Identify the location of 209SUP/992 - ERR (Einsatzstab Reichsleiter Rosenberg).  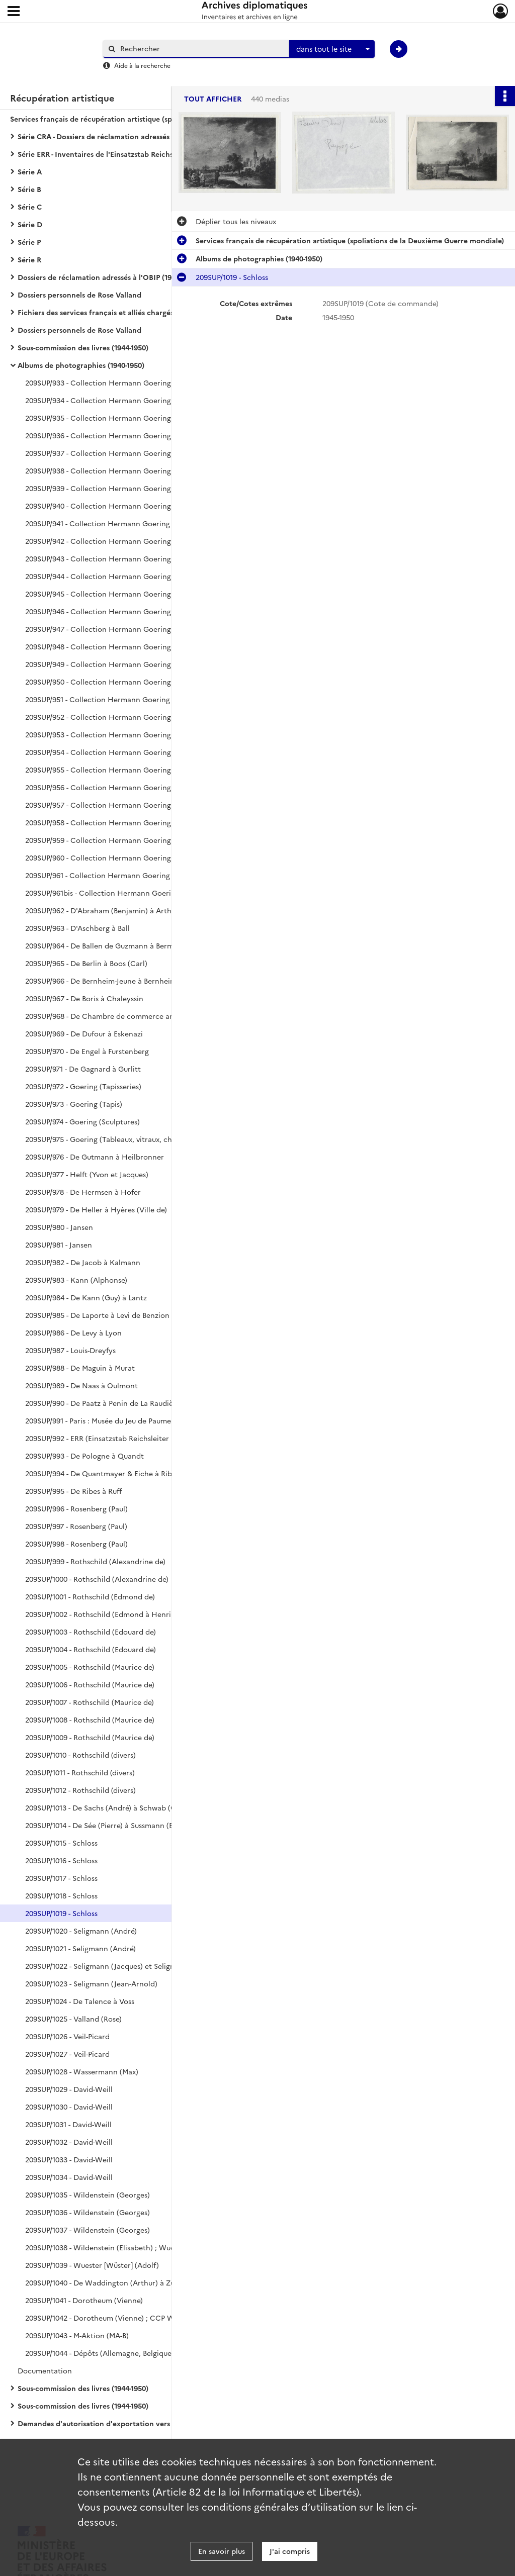
(117, 1438).